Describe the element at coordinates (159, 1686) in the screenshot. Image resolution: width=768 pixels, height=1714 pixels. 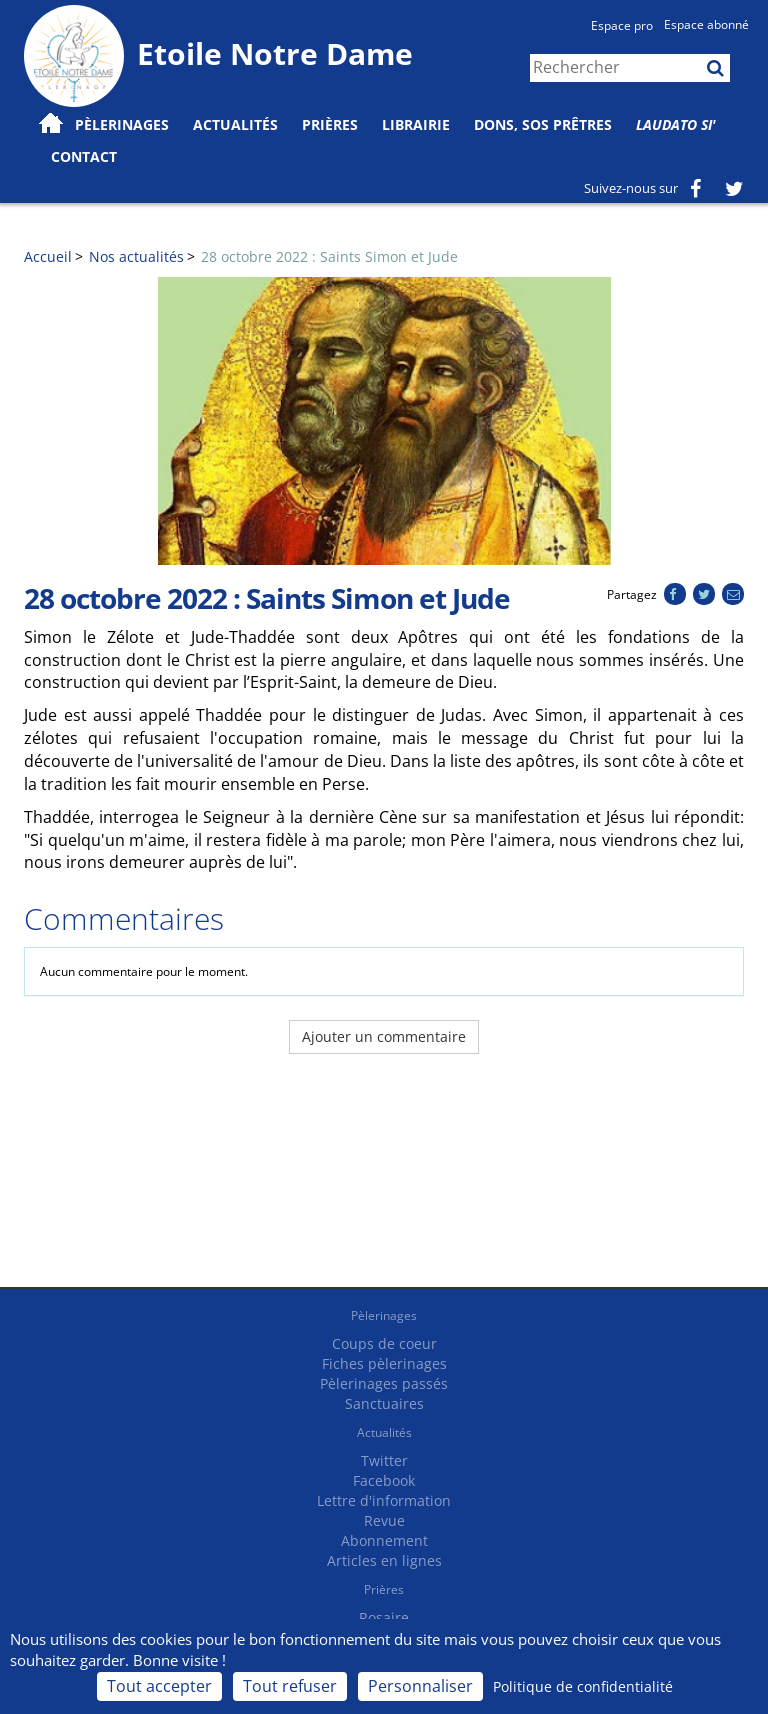
I see `Tout accepter` at that location.